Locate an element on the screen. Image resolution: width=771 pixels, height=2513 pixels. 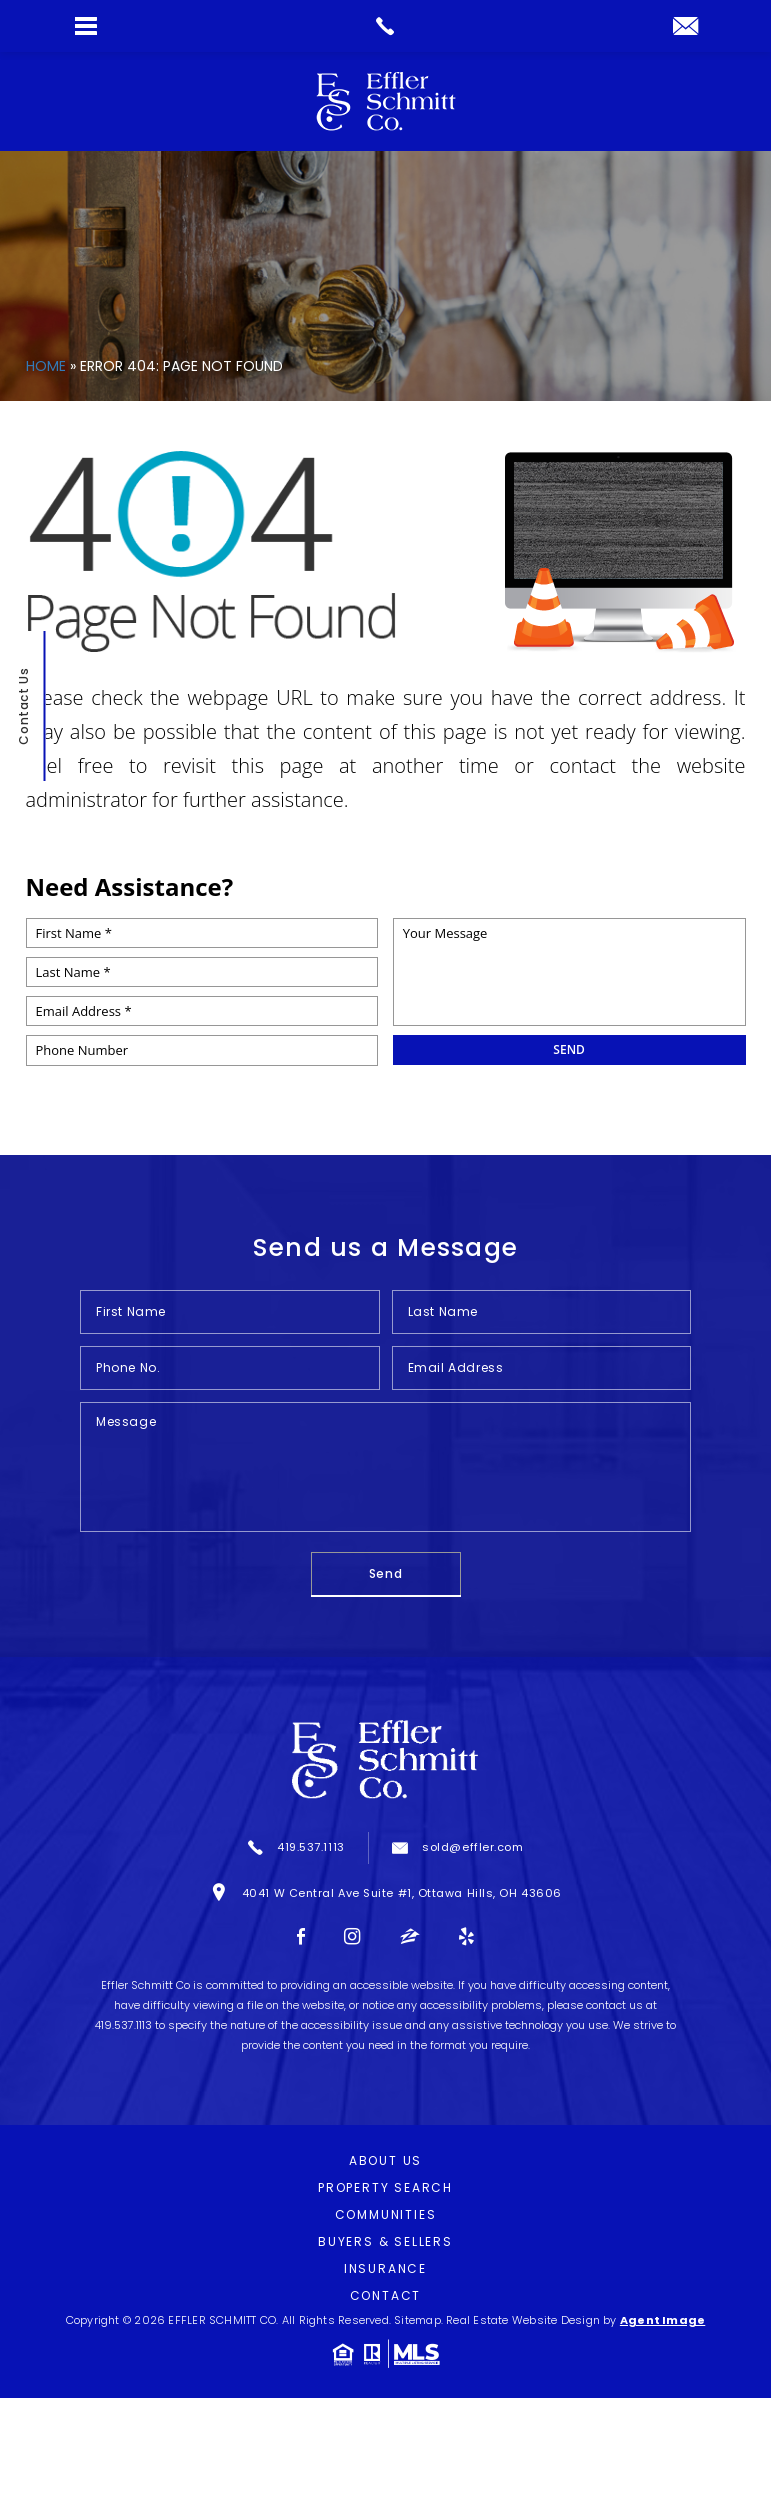
About Us is located at coordinates (385, 2160).